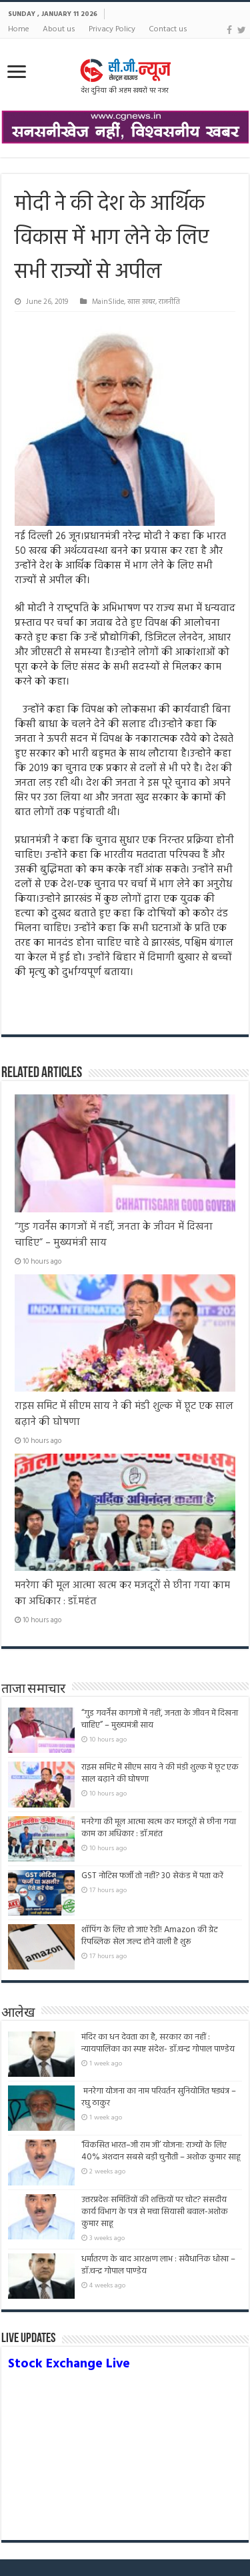 The width and height of the screenshot is (250, 2576). Describe the element at coordinates (59, 29) in the screenshot. I see `About us` at that location.